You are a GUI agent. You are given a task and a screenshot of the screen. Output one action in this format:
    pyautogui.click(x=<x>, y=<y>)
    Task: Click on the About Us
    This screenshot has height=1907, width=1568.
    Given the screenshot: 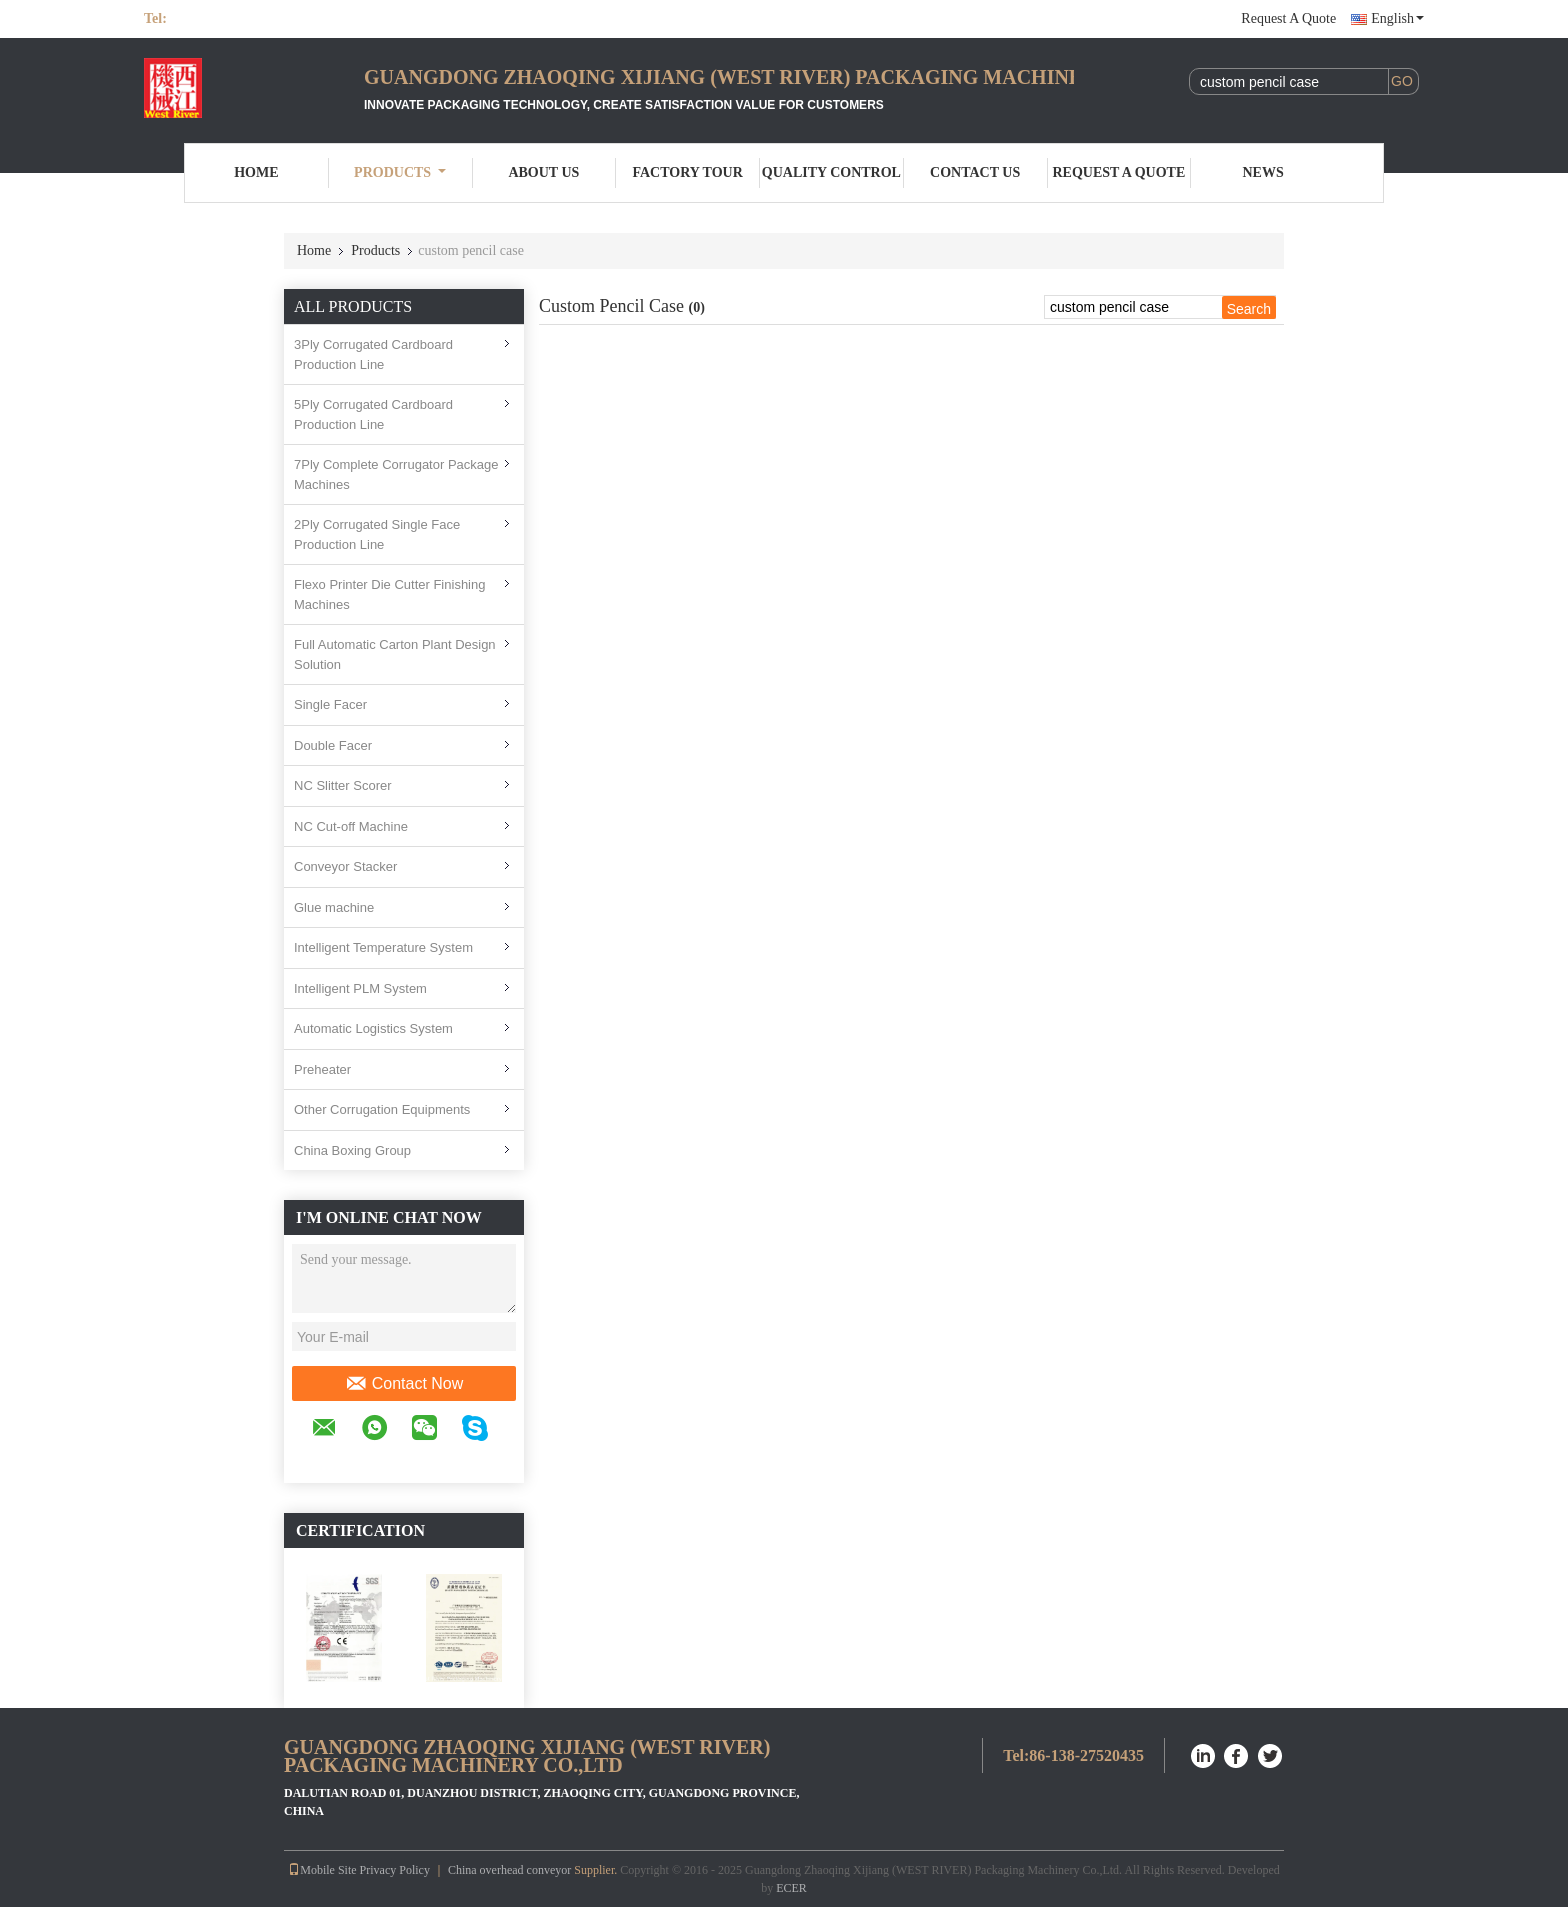 What is the action you would take?
    pyautogui.click(x=543, y=172)
    